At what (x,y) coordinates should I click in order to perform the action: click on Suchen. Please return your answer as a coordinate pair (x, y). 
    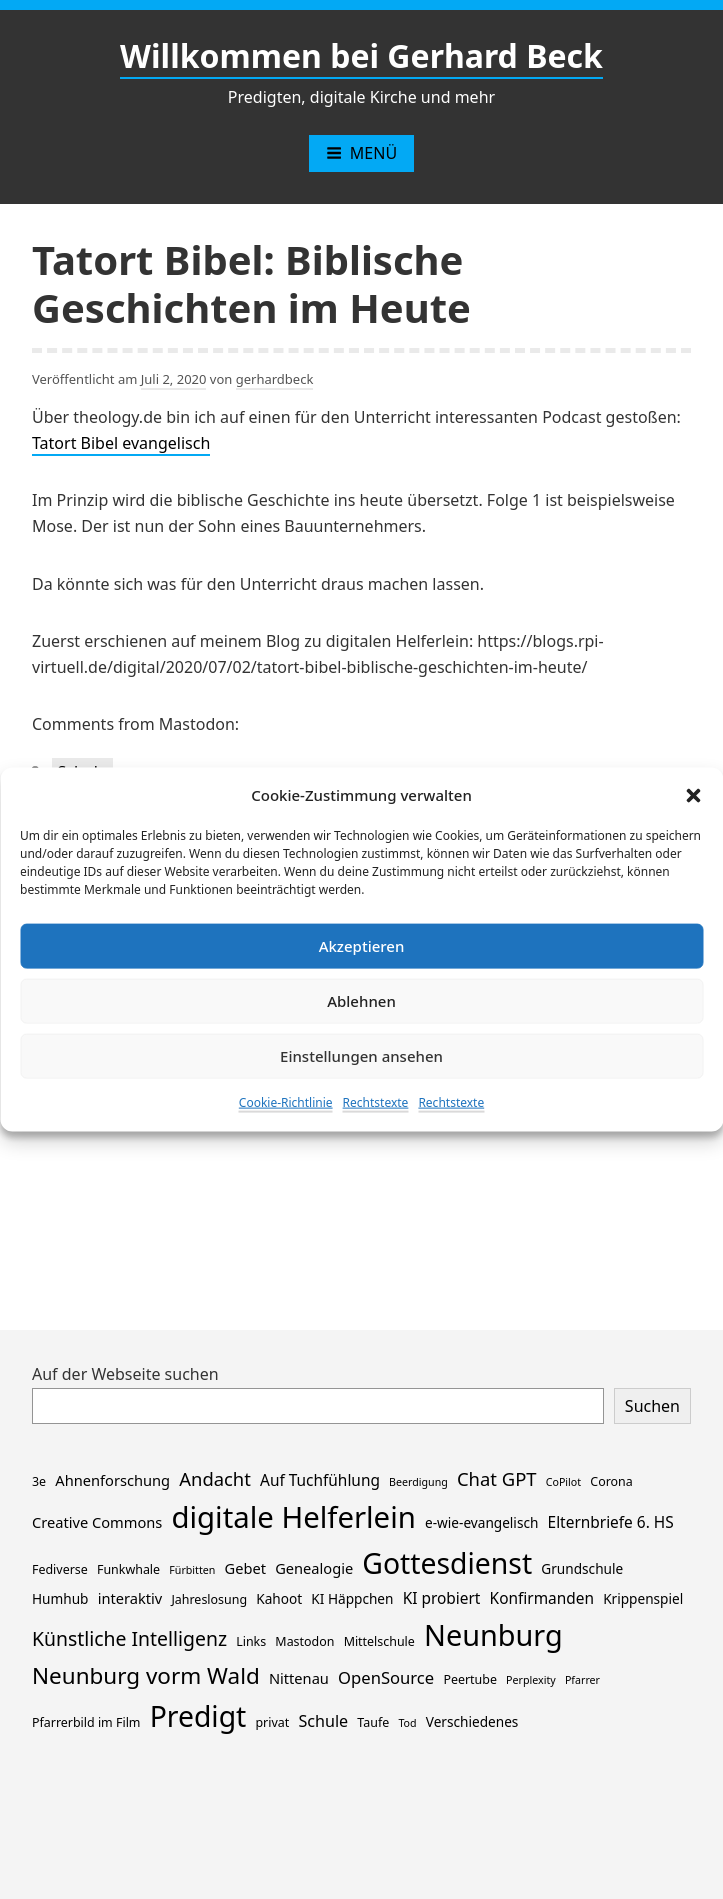
    Looking at the image, I should click on (652, 1406).